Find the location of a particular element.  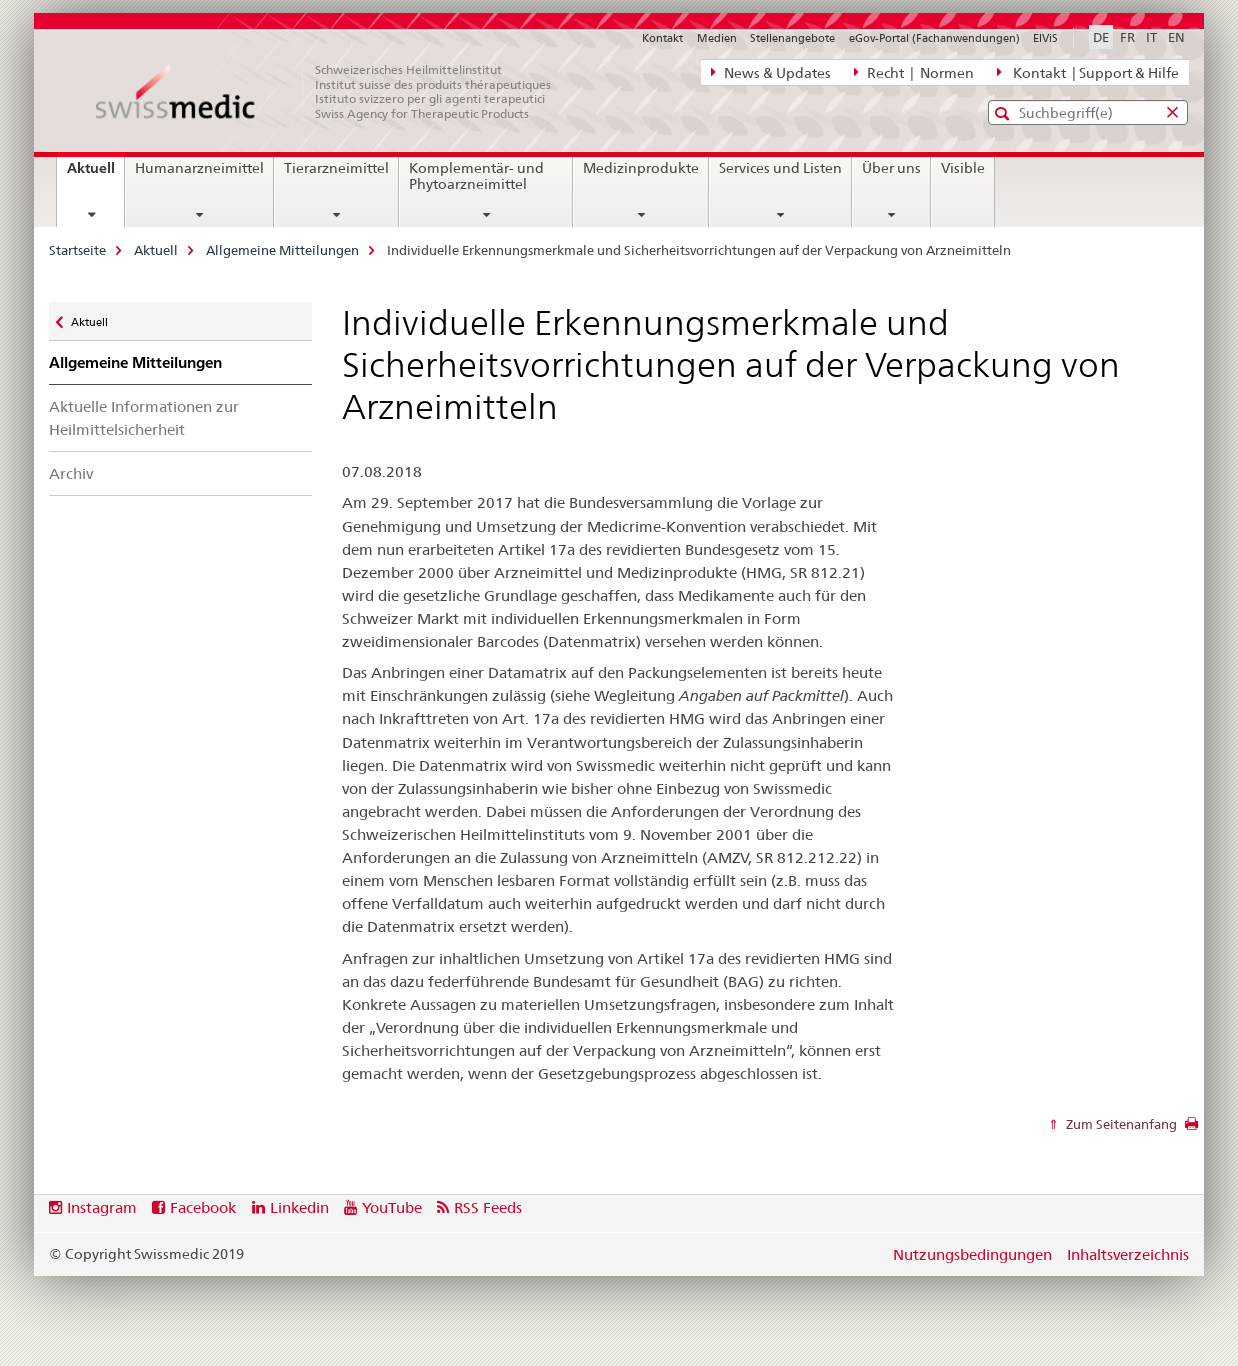

Recht | Normen is located at coordinates (914, 72).